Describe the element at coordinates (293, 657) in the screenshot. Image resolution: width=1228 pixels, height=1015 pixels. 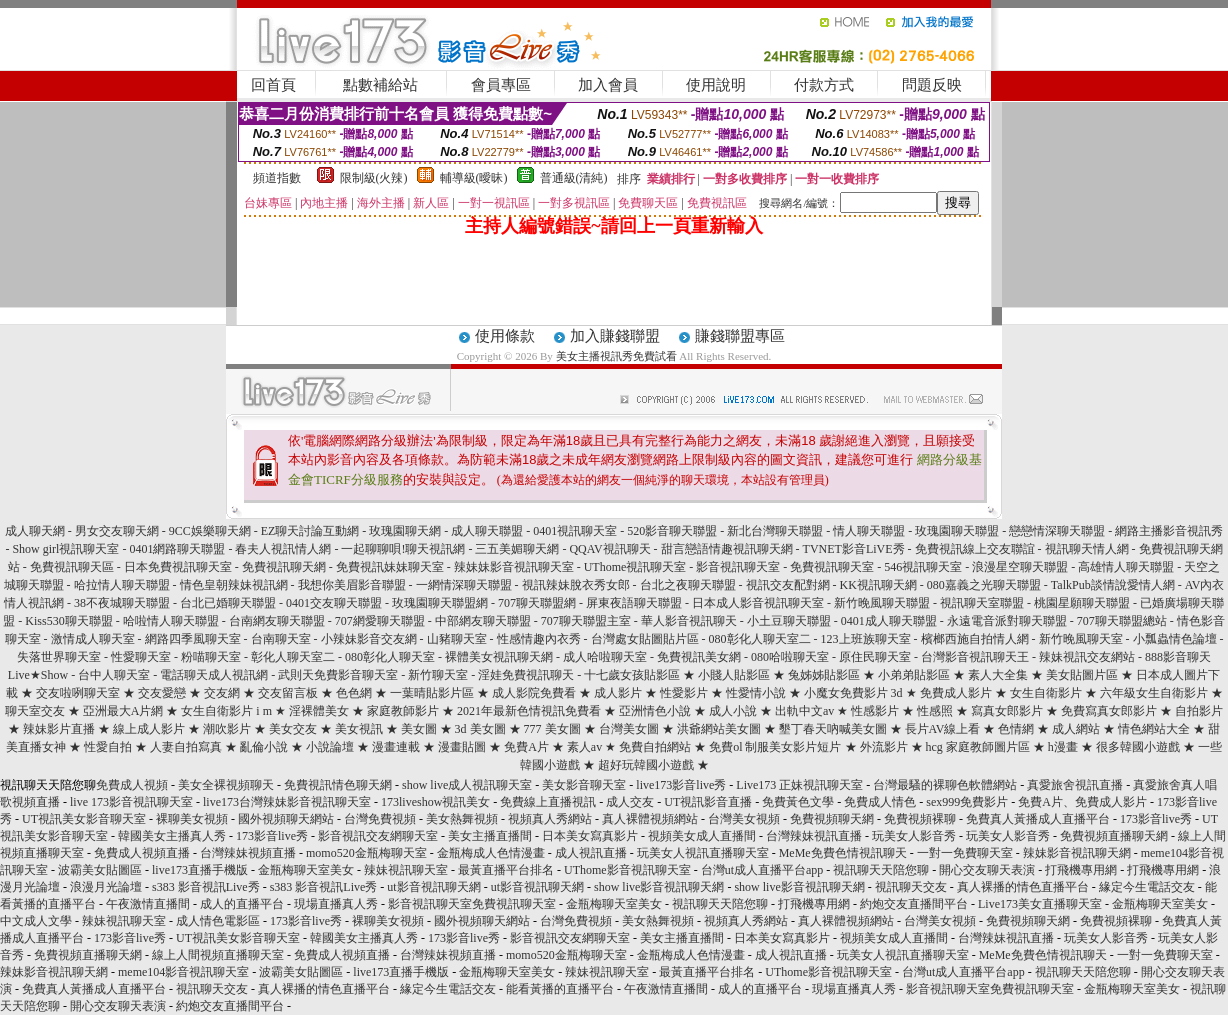
I see `彰化人聊天室二` at that location.